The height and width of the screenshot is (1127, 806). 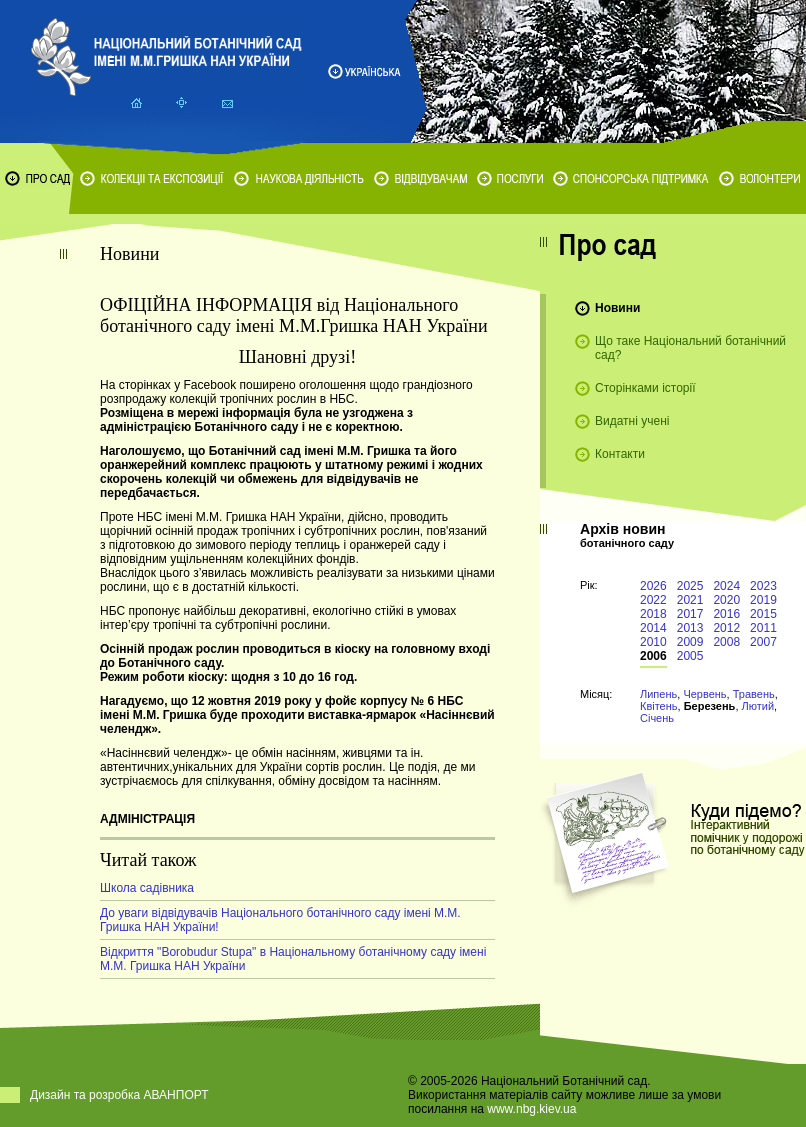 I want to click on Липень, so click(x=658, y=694).